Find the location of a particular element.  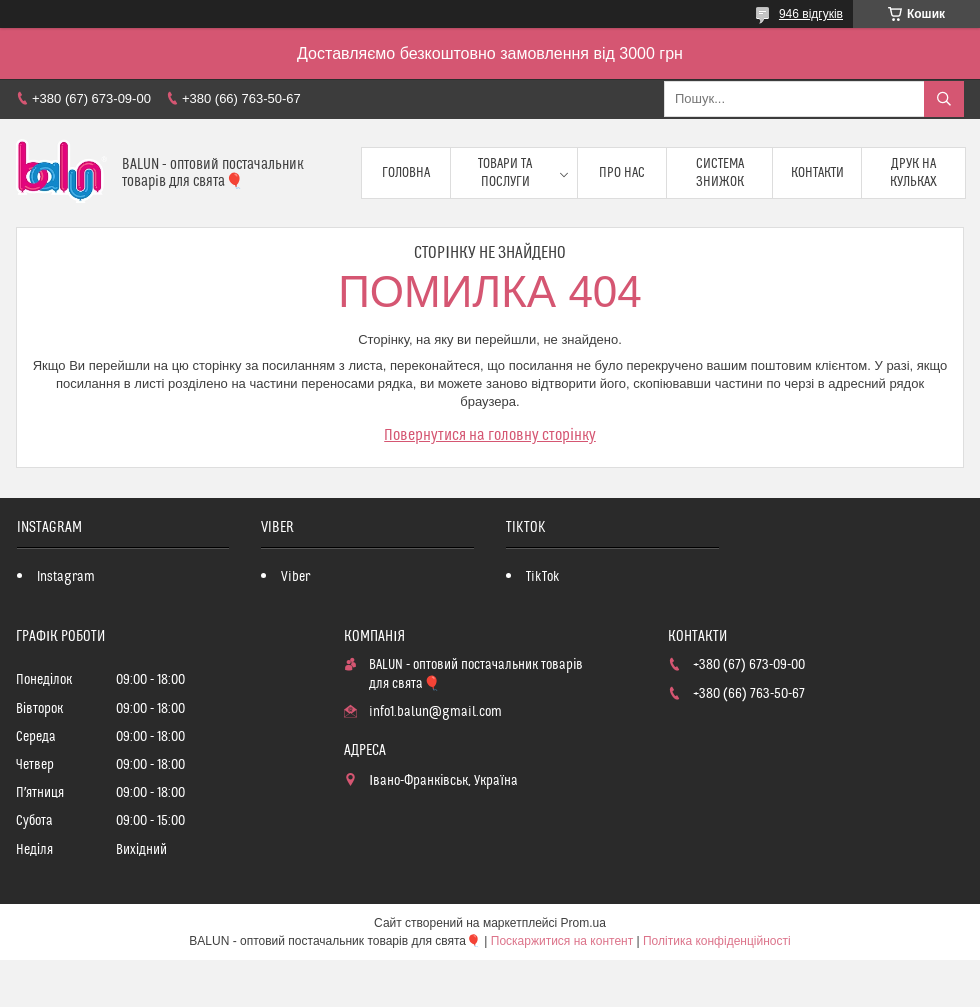

info1.balun@gmail.com is located at coordinates (435, 712).